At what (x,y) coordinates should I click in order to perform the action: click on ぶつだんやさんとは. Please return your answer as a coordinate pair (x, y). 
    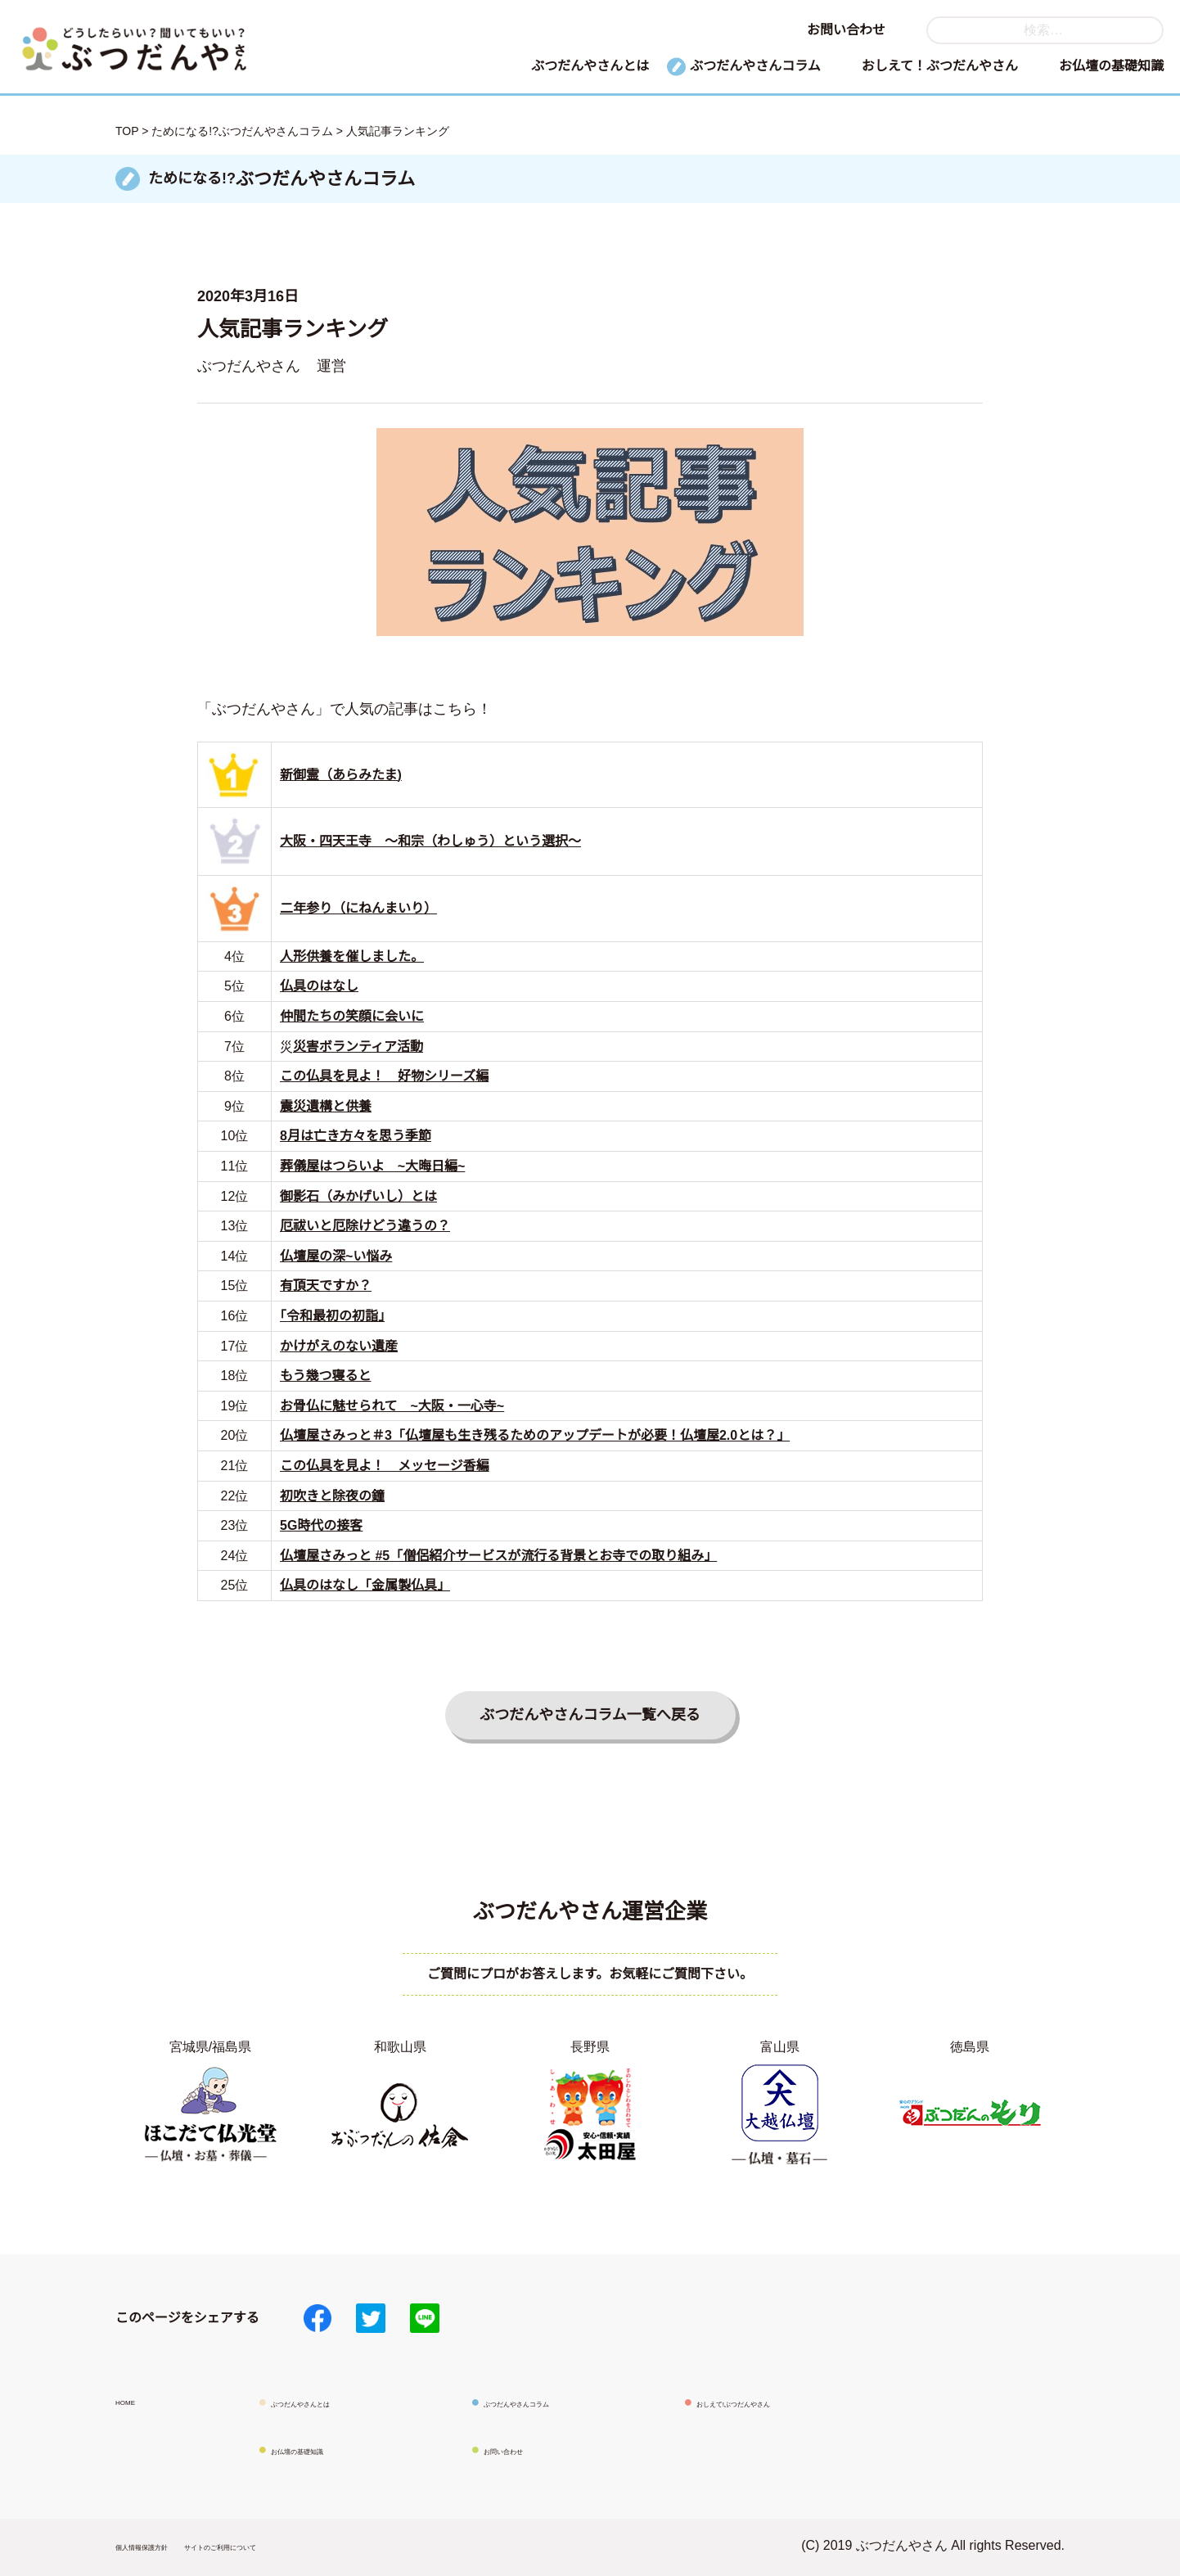
    Looking at the image, I should click on (590, 66).